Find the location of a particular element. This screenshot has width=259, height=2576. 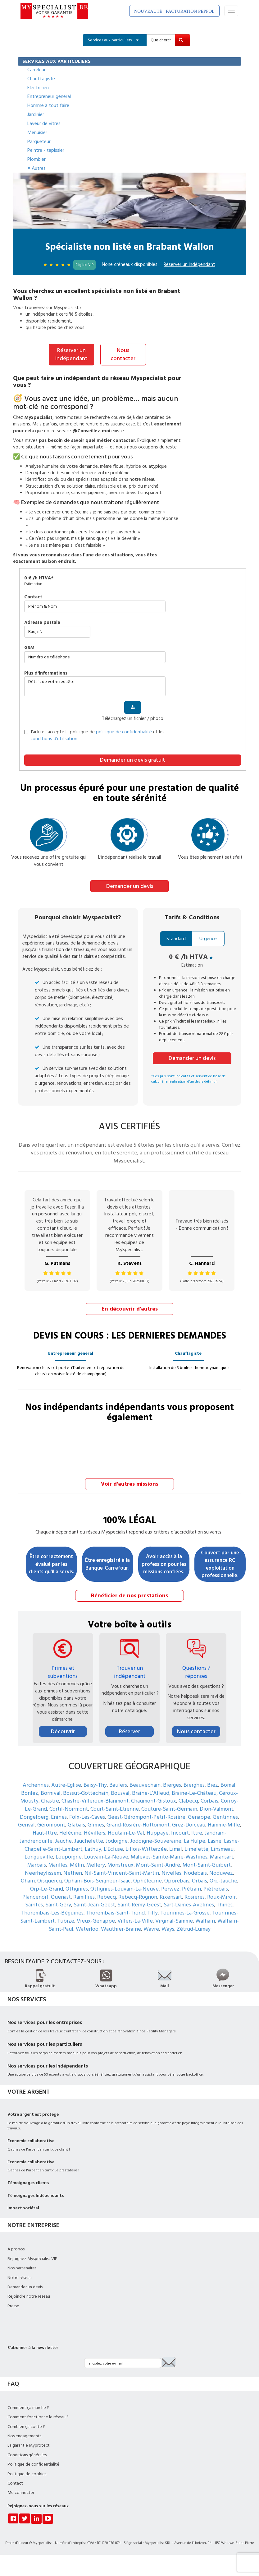

Piétrain is located at coordinates (191, 1888).